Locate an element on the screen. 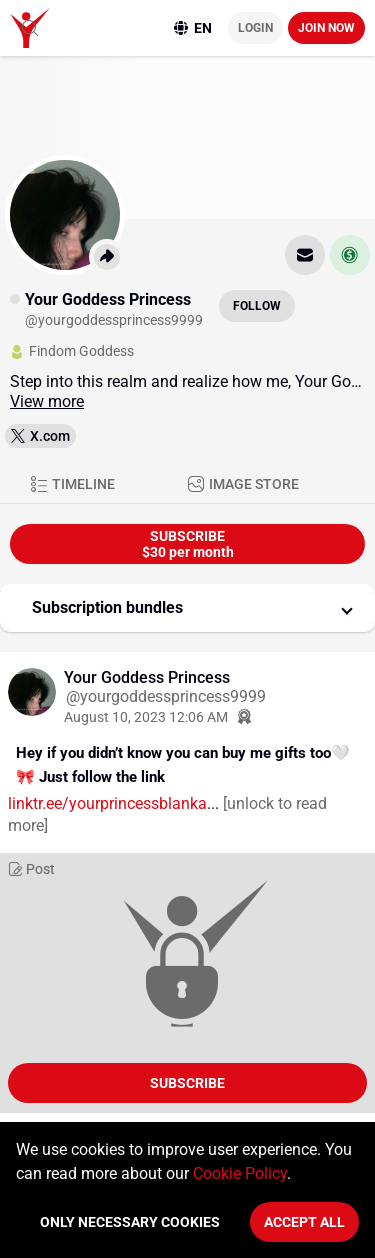  Follow is located at coordinates (257, 306).